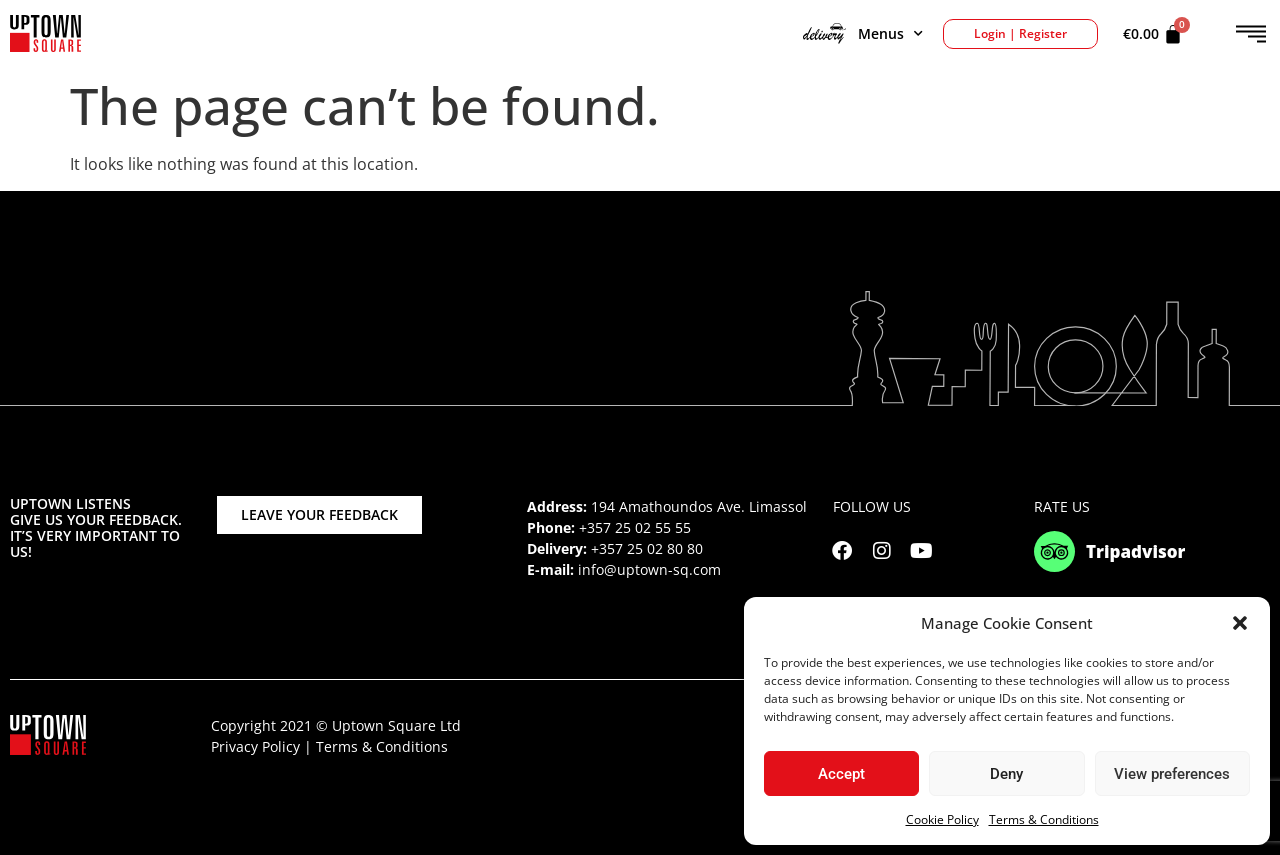  I want to click on 194 Amathoundos Ave. Limassol, so click(699, 506).